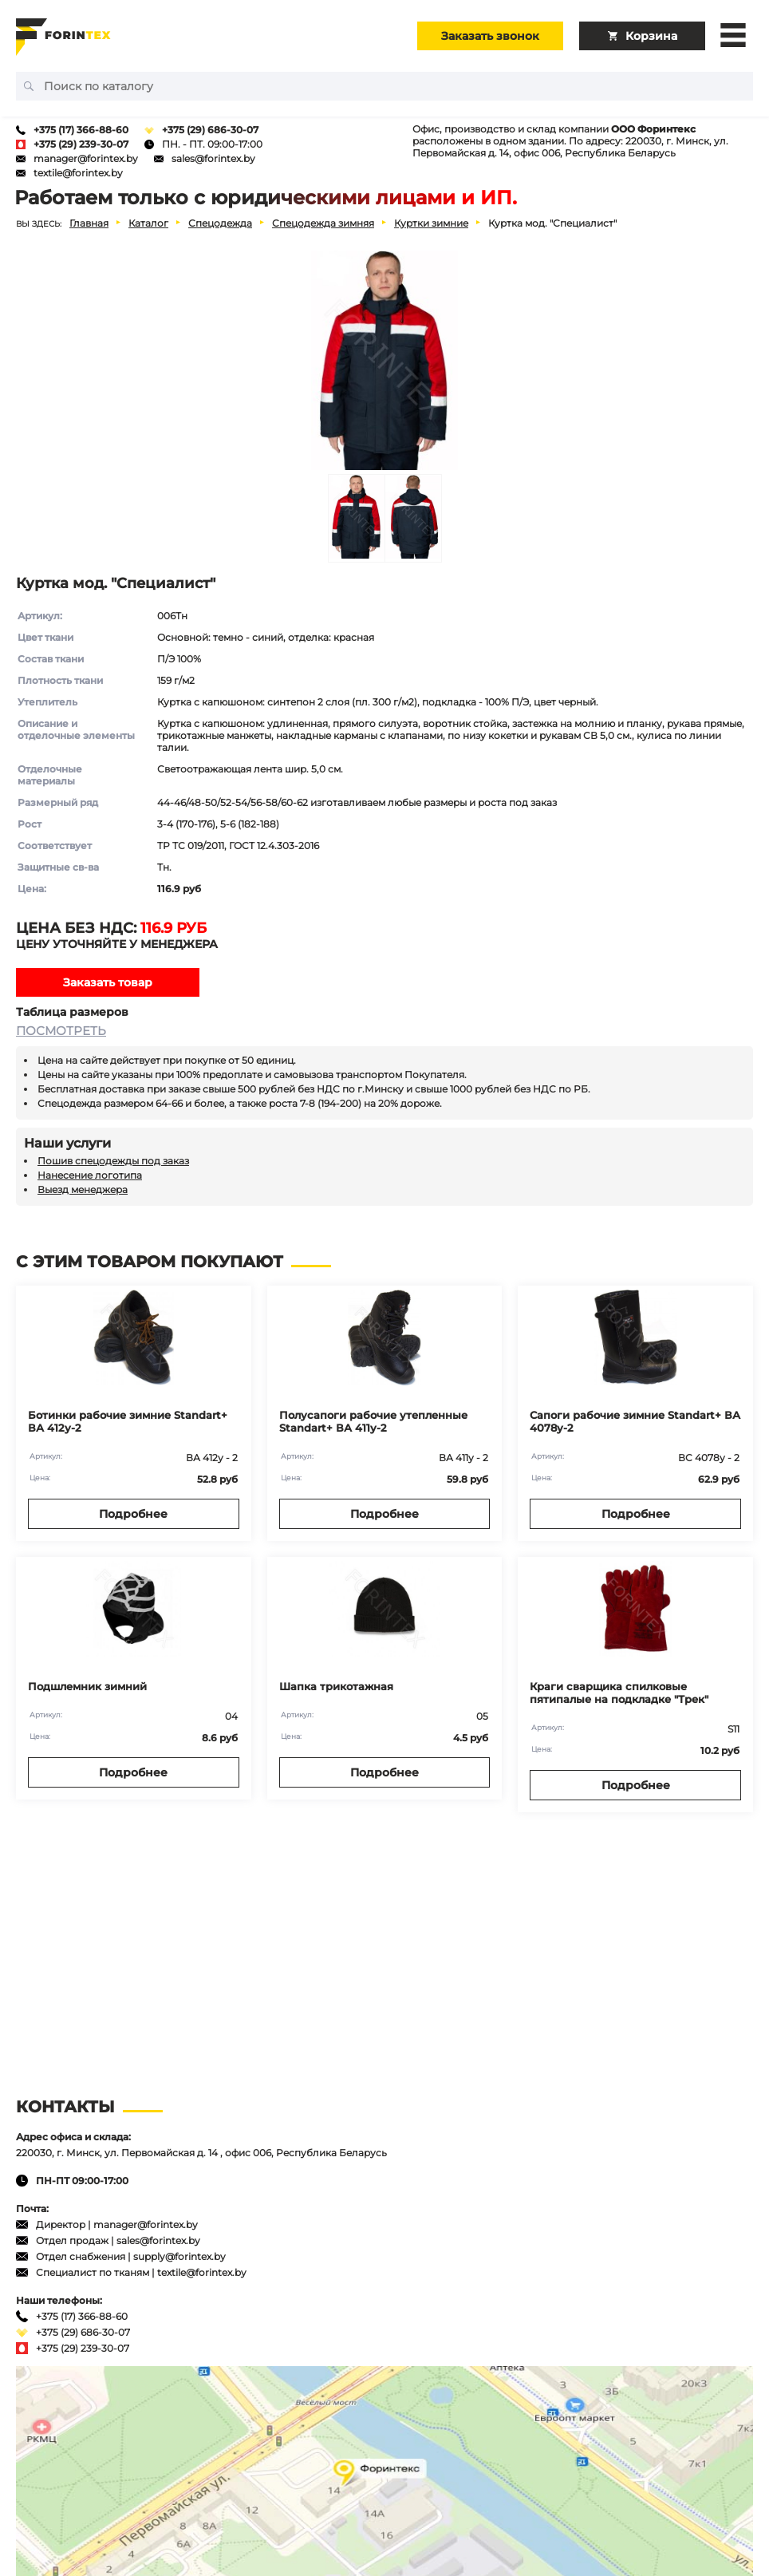  Describe the element at coordinates (81, 130) in the screenshot. I see `+375 (17) 366-88-60` at that location.